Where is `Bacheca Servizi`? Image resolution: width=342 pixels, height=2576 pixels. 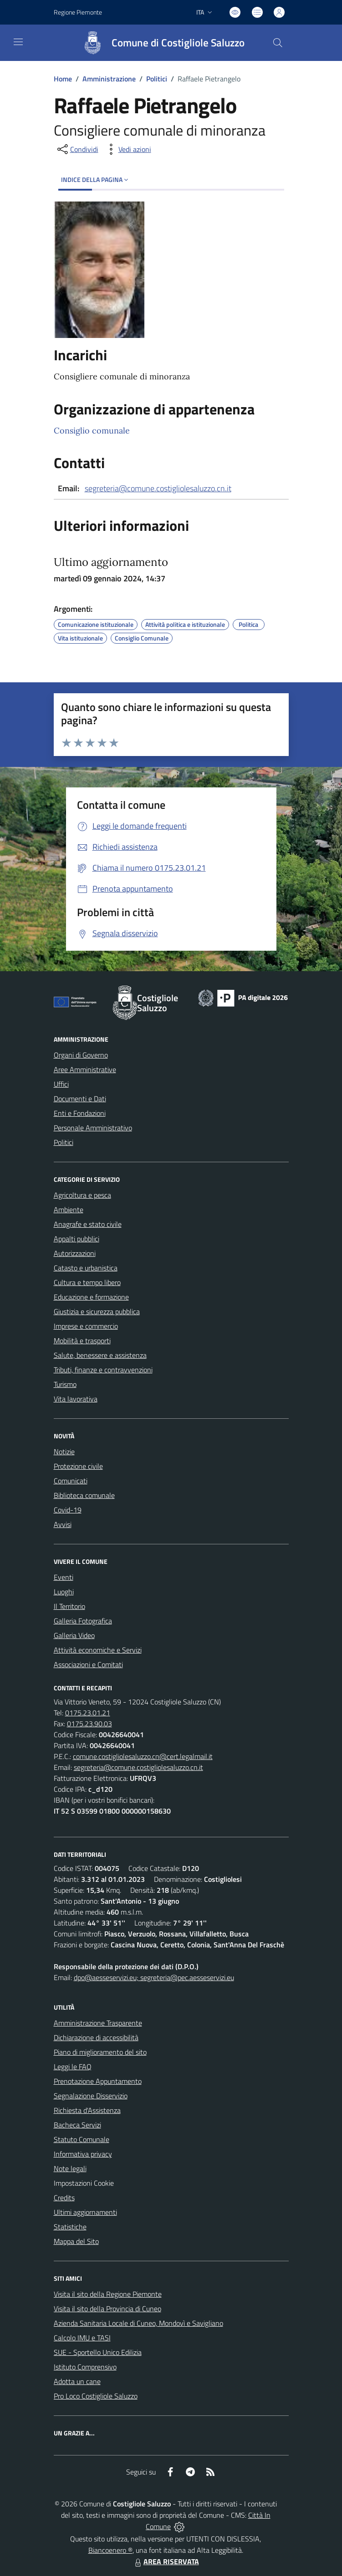
Bacheca Servizi is located at coordinates (77, 2124).